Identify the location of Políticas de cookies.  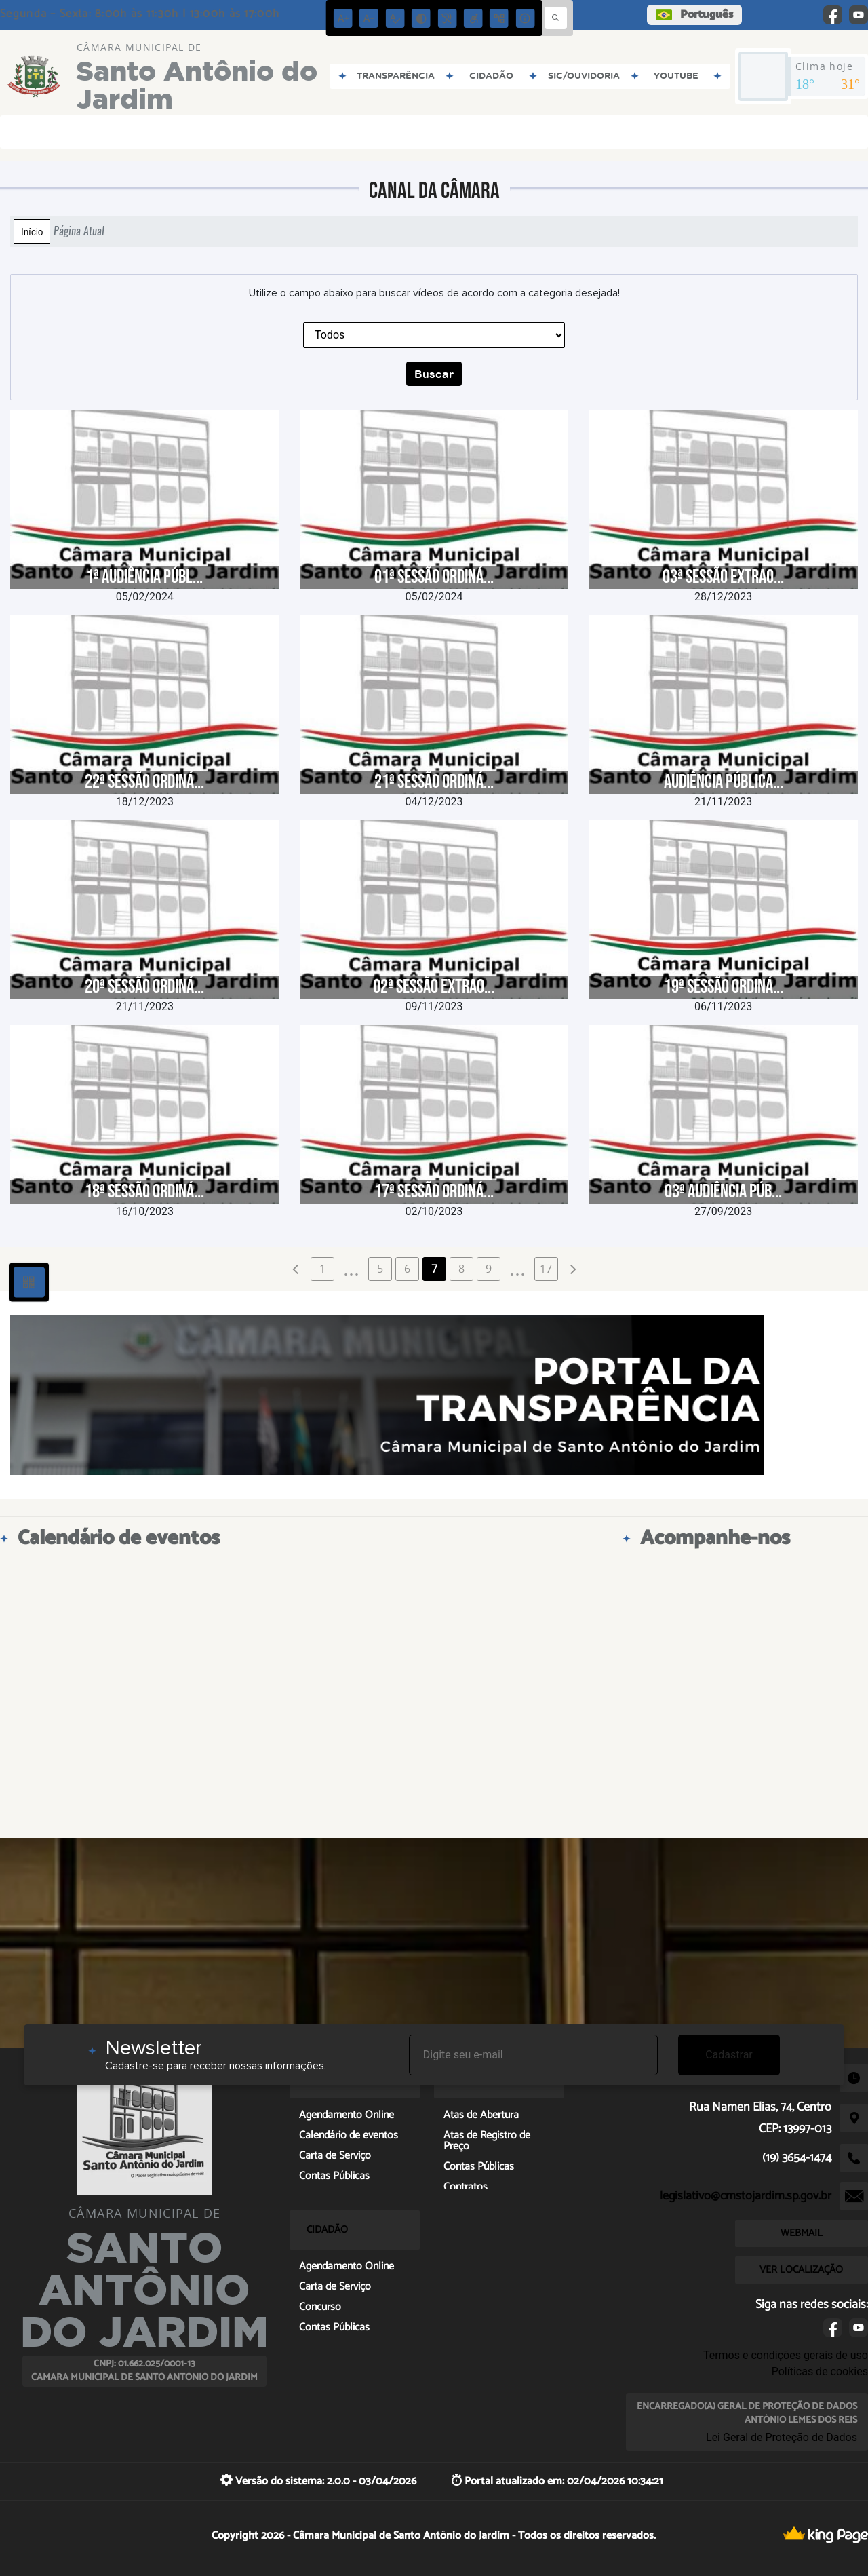
(820, 2371).